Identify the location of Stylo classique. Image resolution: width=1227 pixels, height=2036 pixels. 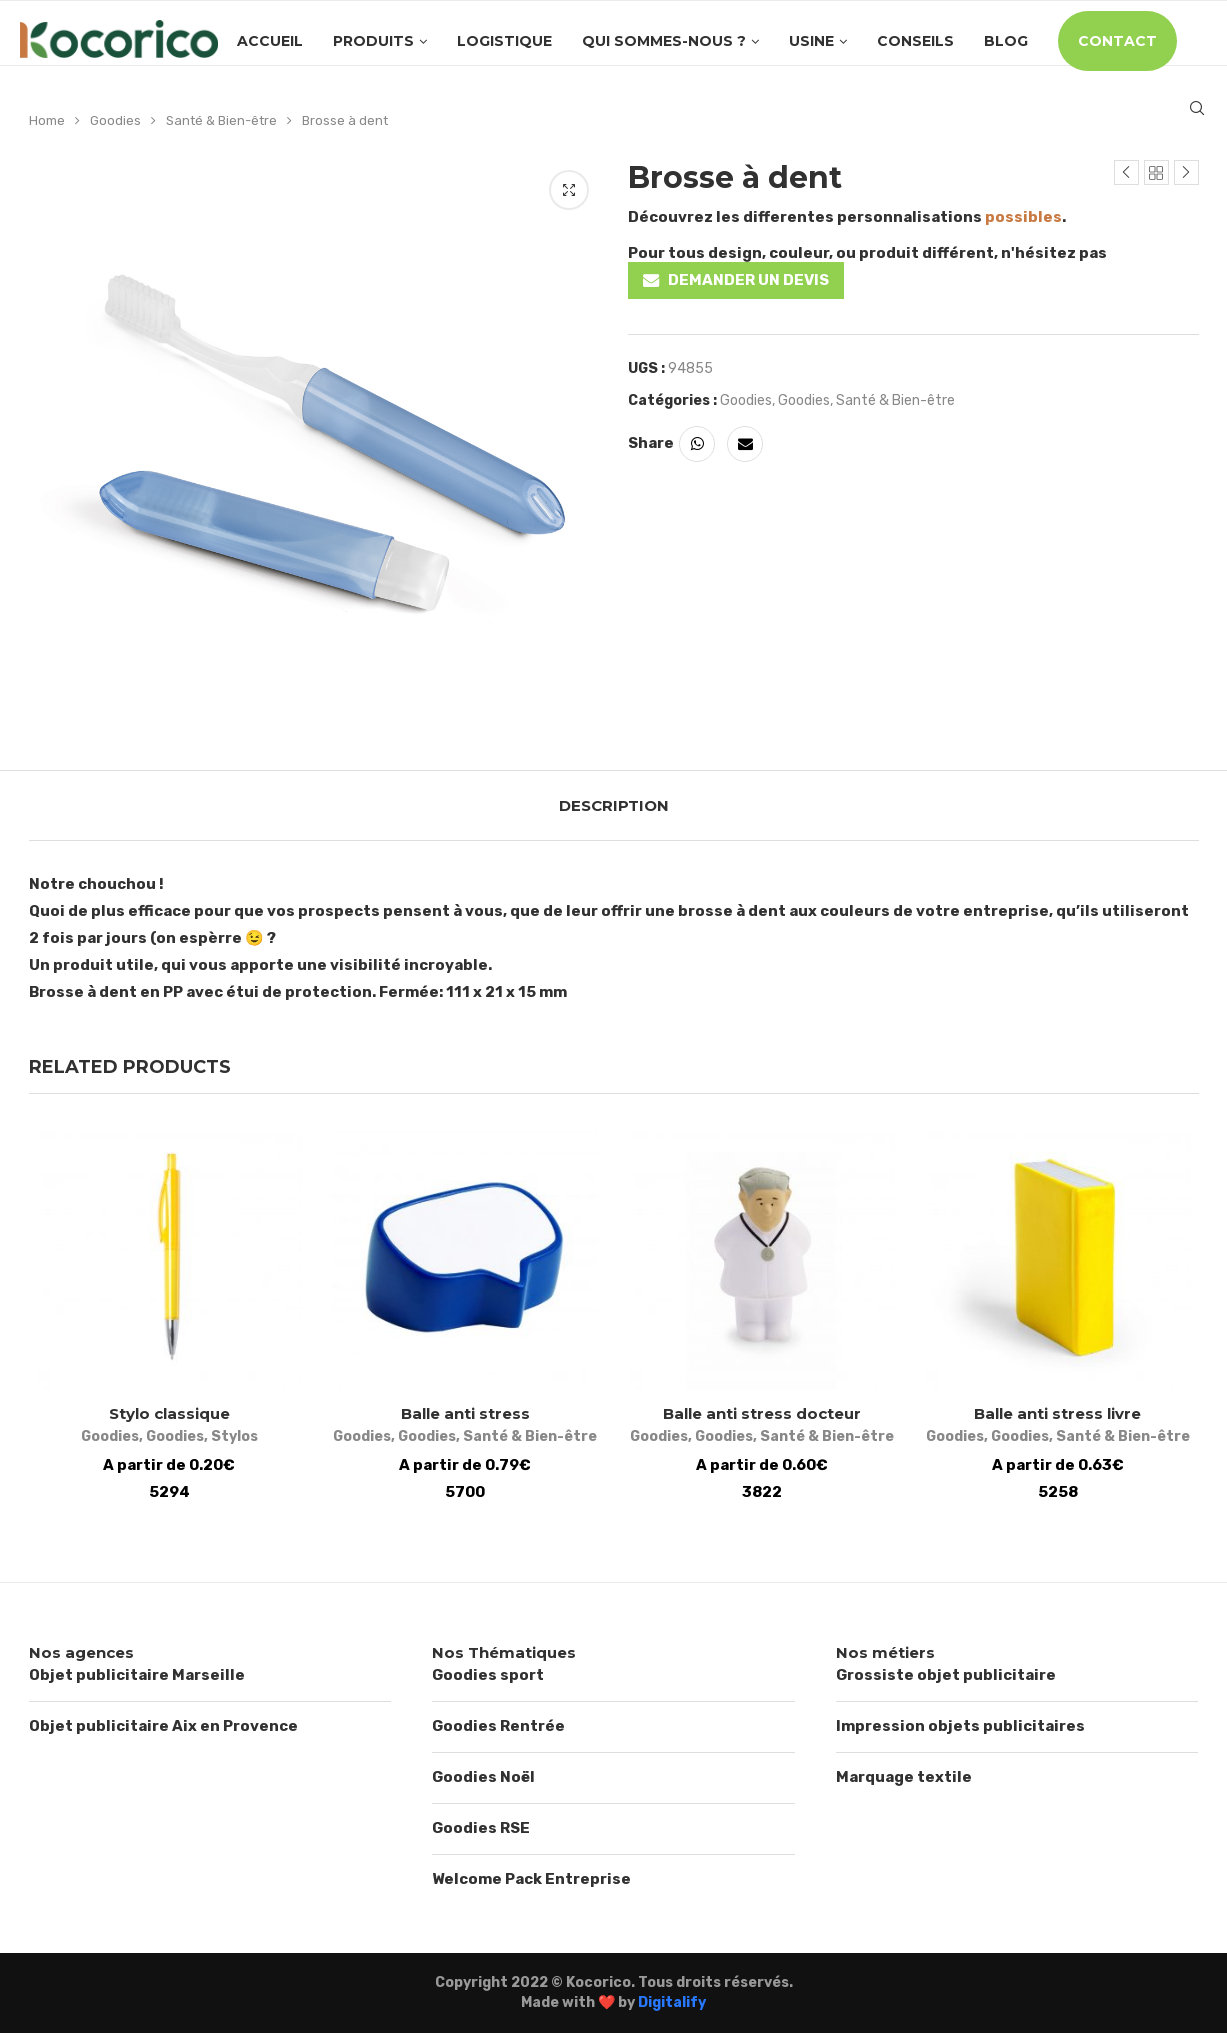
(163, 1417).